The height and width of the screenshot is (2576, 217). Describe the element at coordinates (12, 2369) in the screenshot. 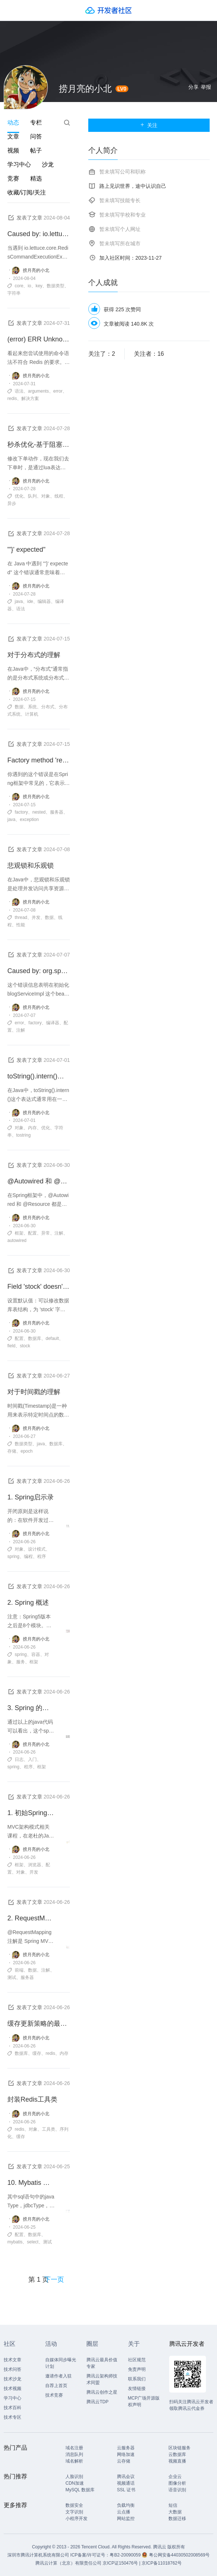

I see `技术问答` at that location.